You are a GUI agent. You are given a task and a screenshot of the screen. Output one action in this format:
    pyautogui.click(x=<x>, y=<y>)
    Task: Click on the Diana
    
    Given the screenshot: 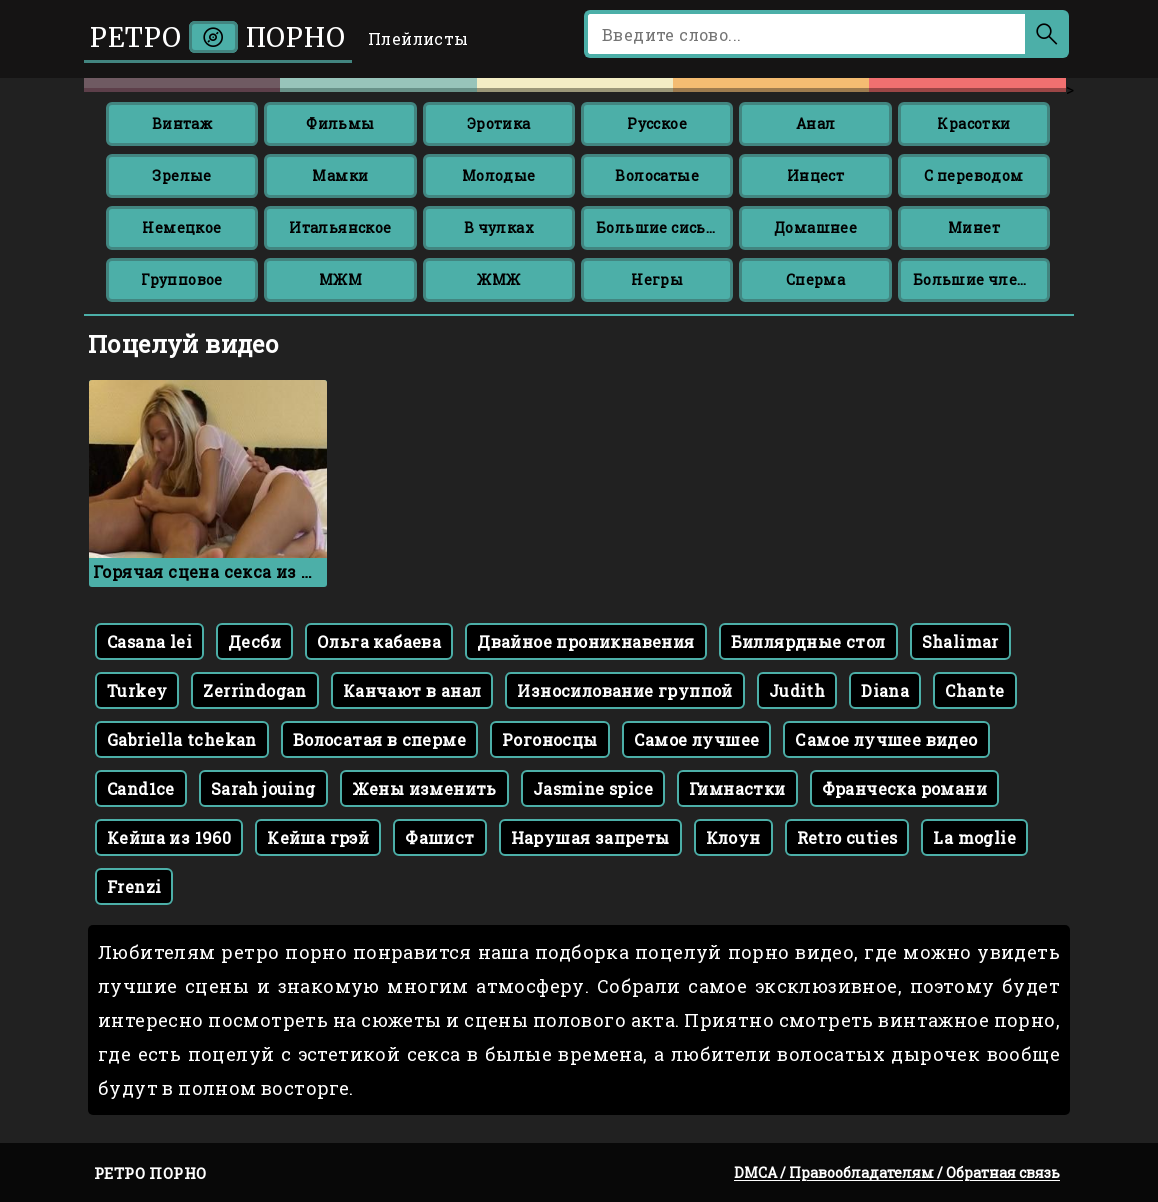 What is the action you would take?
    pyautogui.click(x=885, y=690)
    